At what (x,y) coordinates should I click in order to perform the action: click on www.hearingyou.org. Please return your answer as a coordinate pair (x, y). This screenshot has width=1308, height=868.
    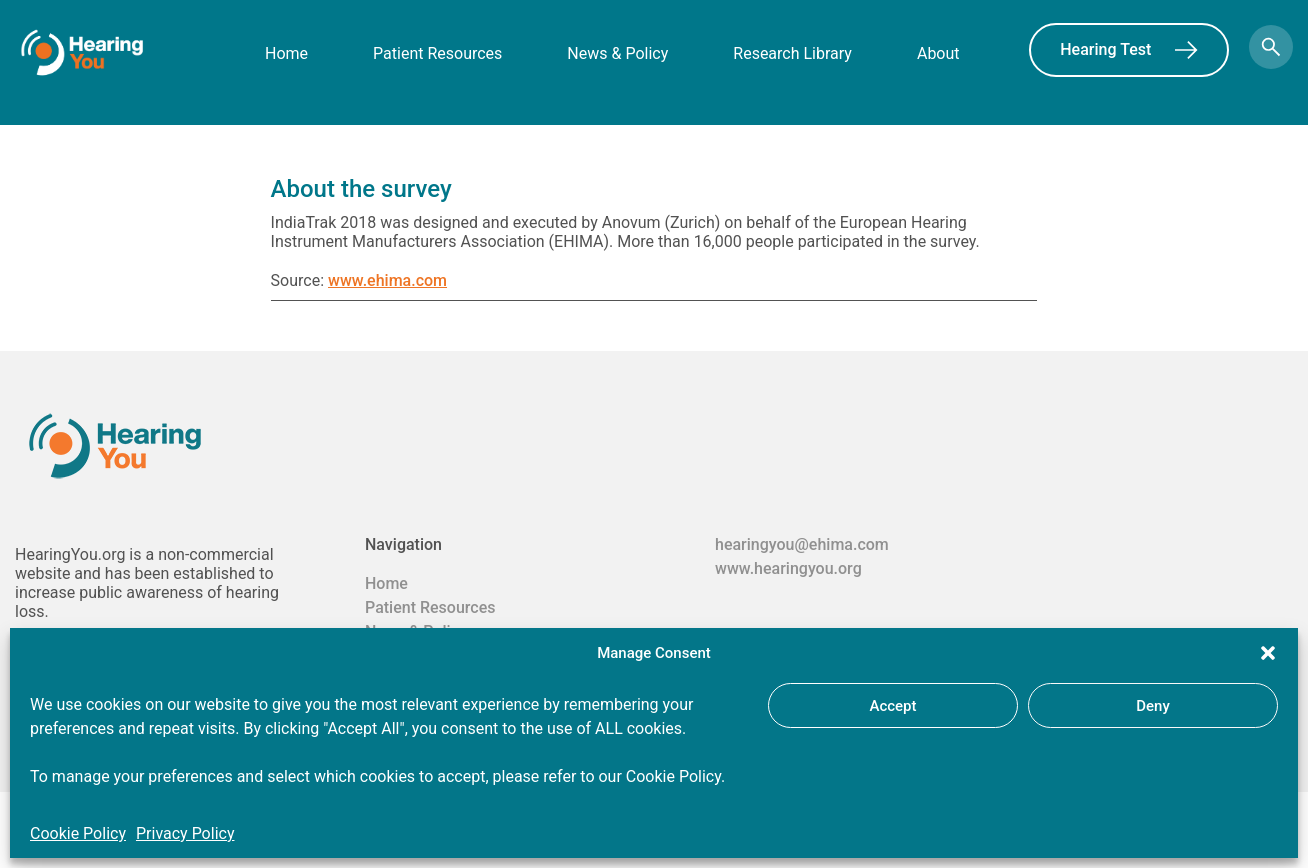
    Looking at the image, I should click on (788, 568).